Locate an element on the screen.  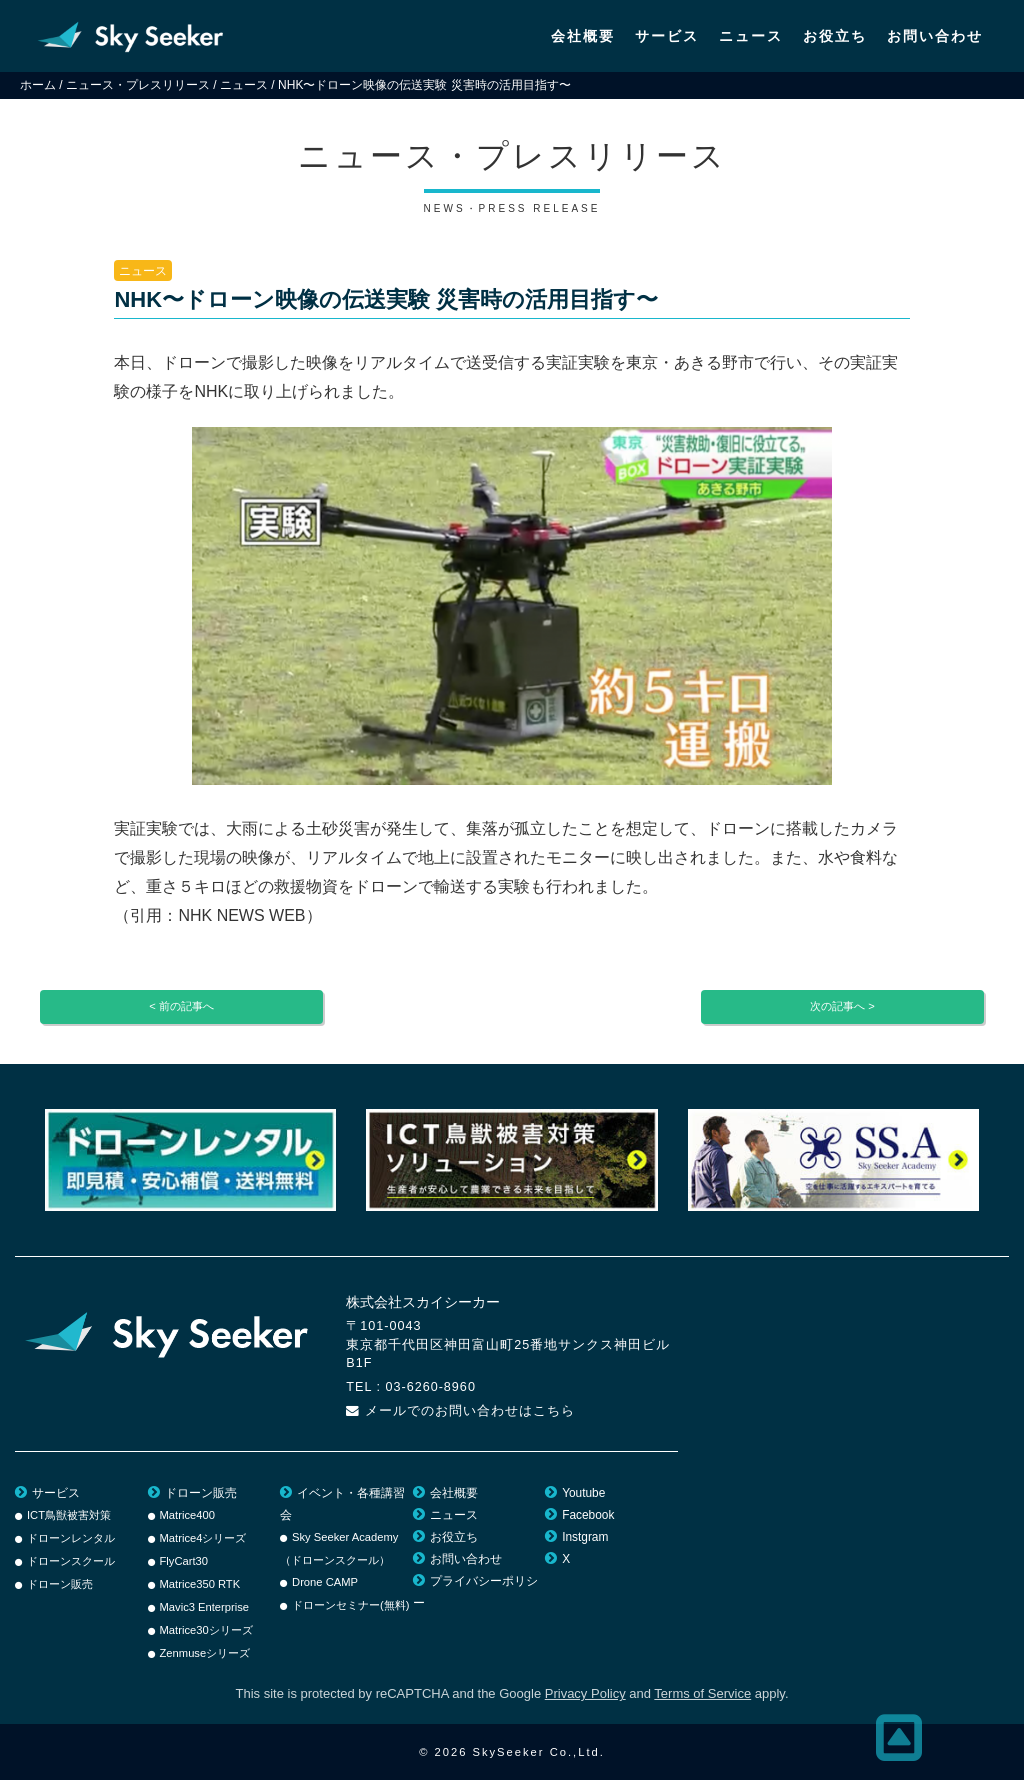
次の記事へ > is located at coordinates (842, 1006).